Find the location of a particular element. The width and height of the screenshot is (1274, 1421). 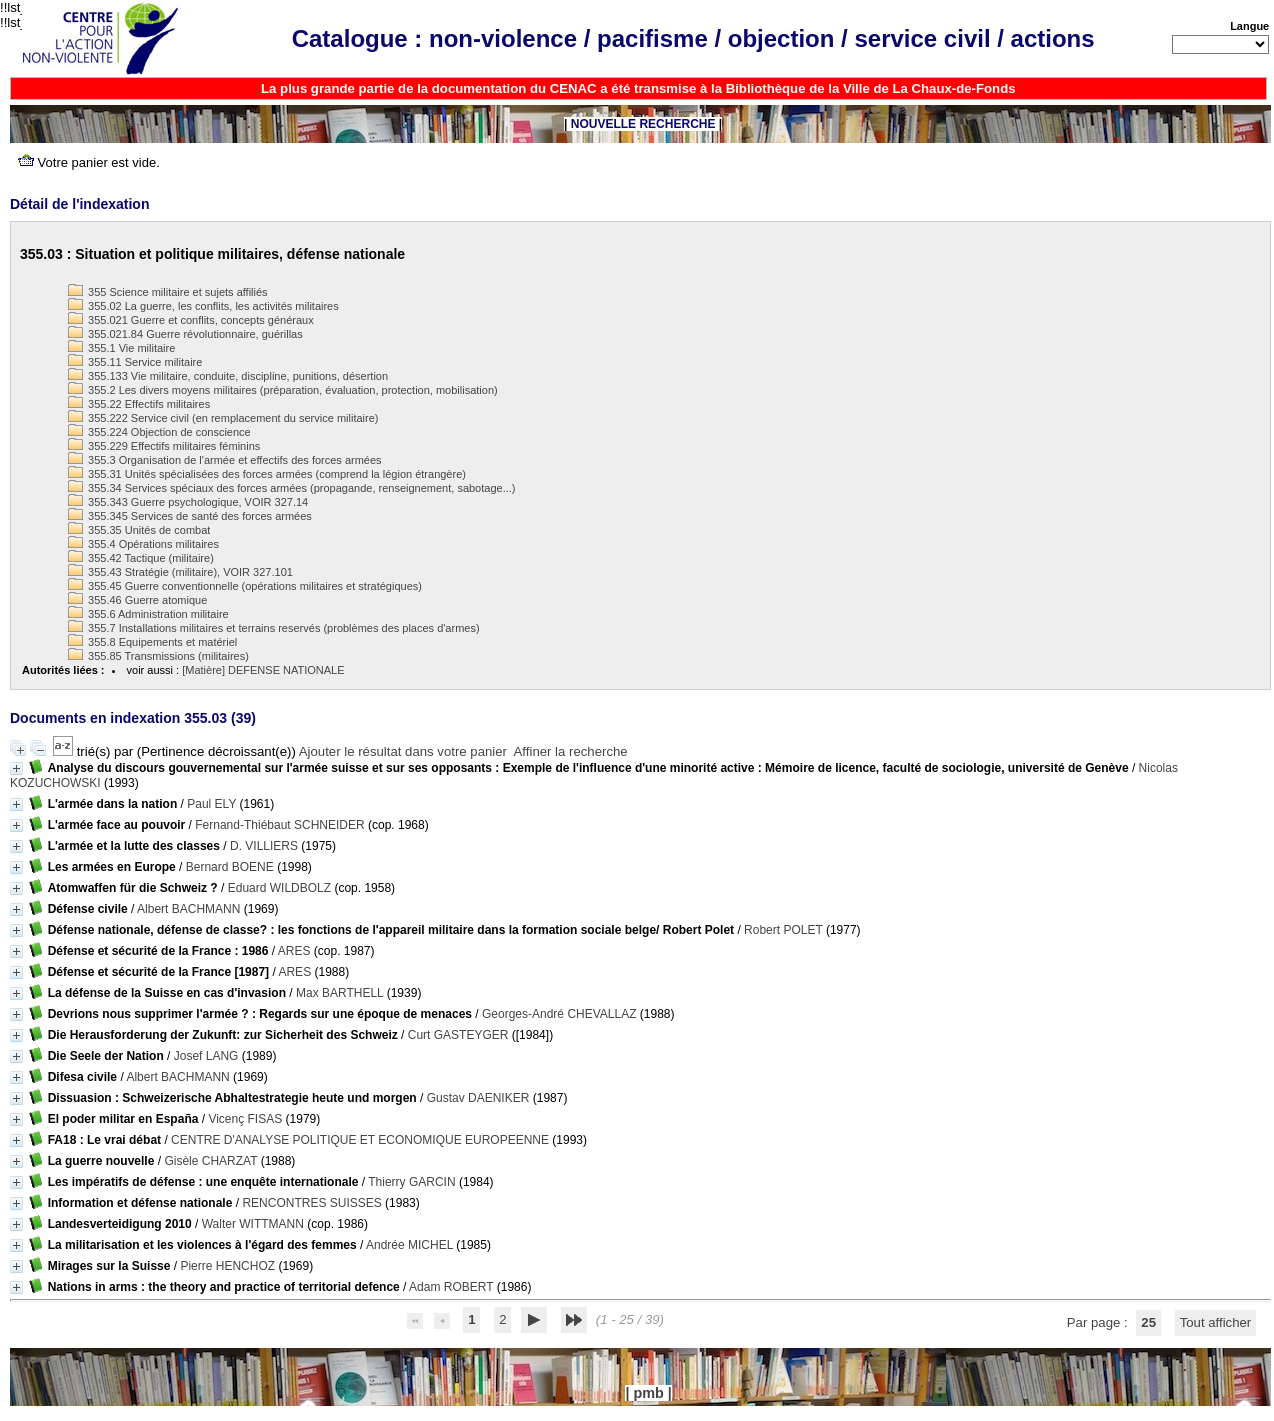

355.34 Services spéciaux des forces armées (propagande, renseignement, sabotage...) is located at coordinates (291, 488).